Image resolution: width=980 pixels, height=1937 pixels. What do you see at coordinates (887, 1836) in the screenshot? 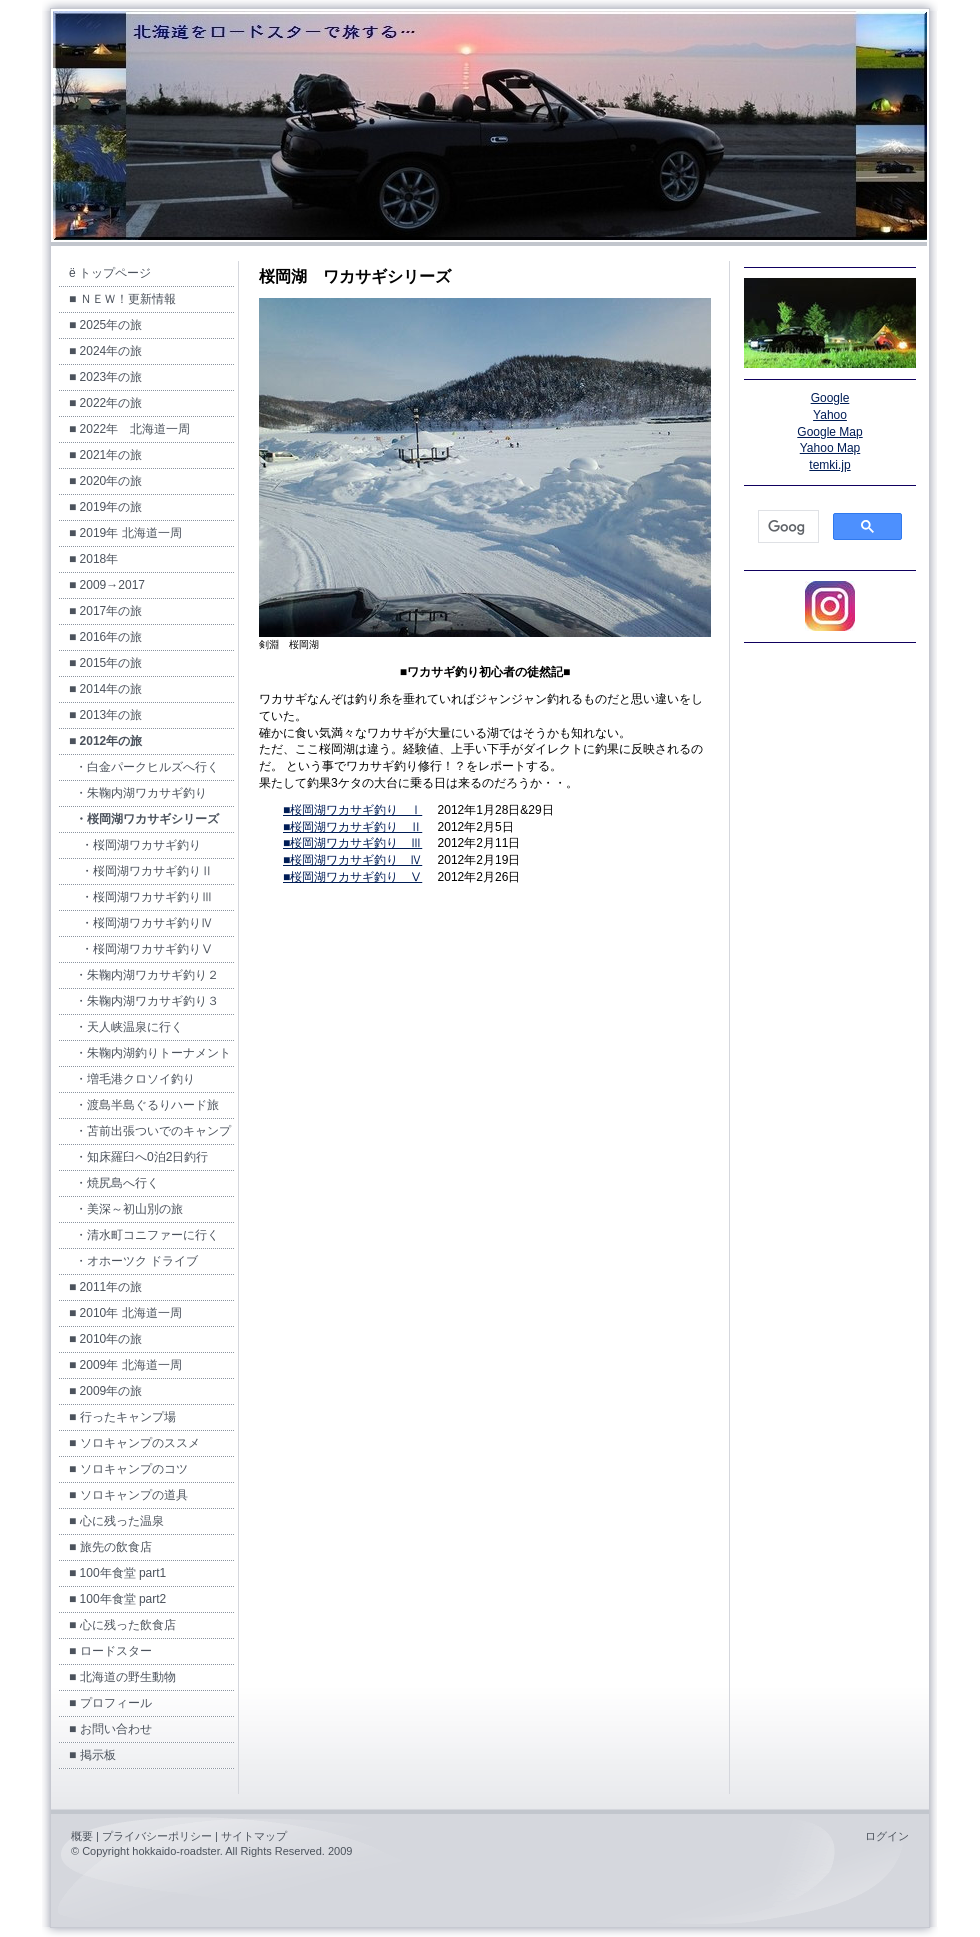
I see `ログイン` at bounding box center [887, 1836].